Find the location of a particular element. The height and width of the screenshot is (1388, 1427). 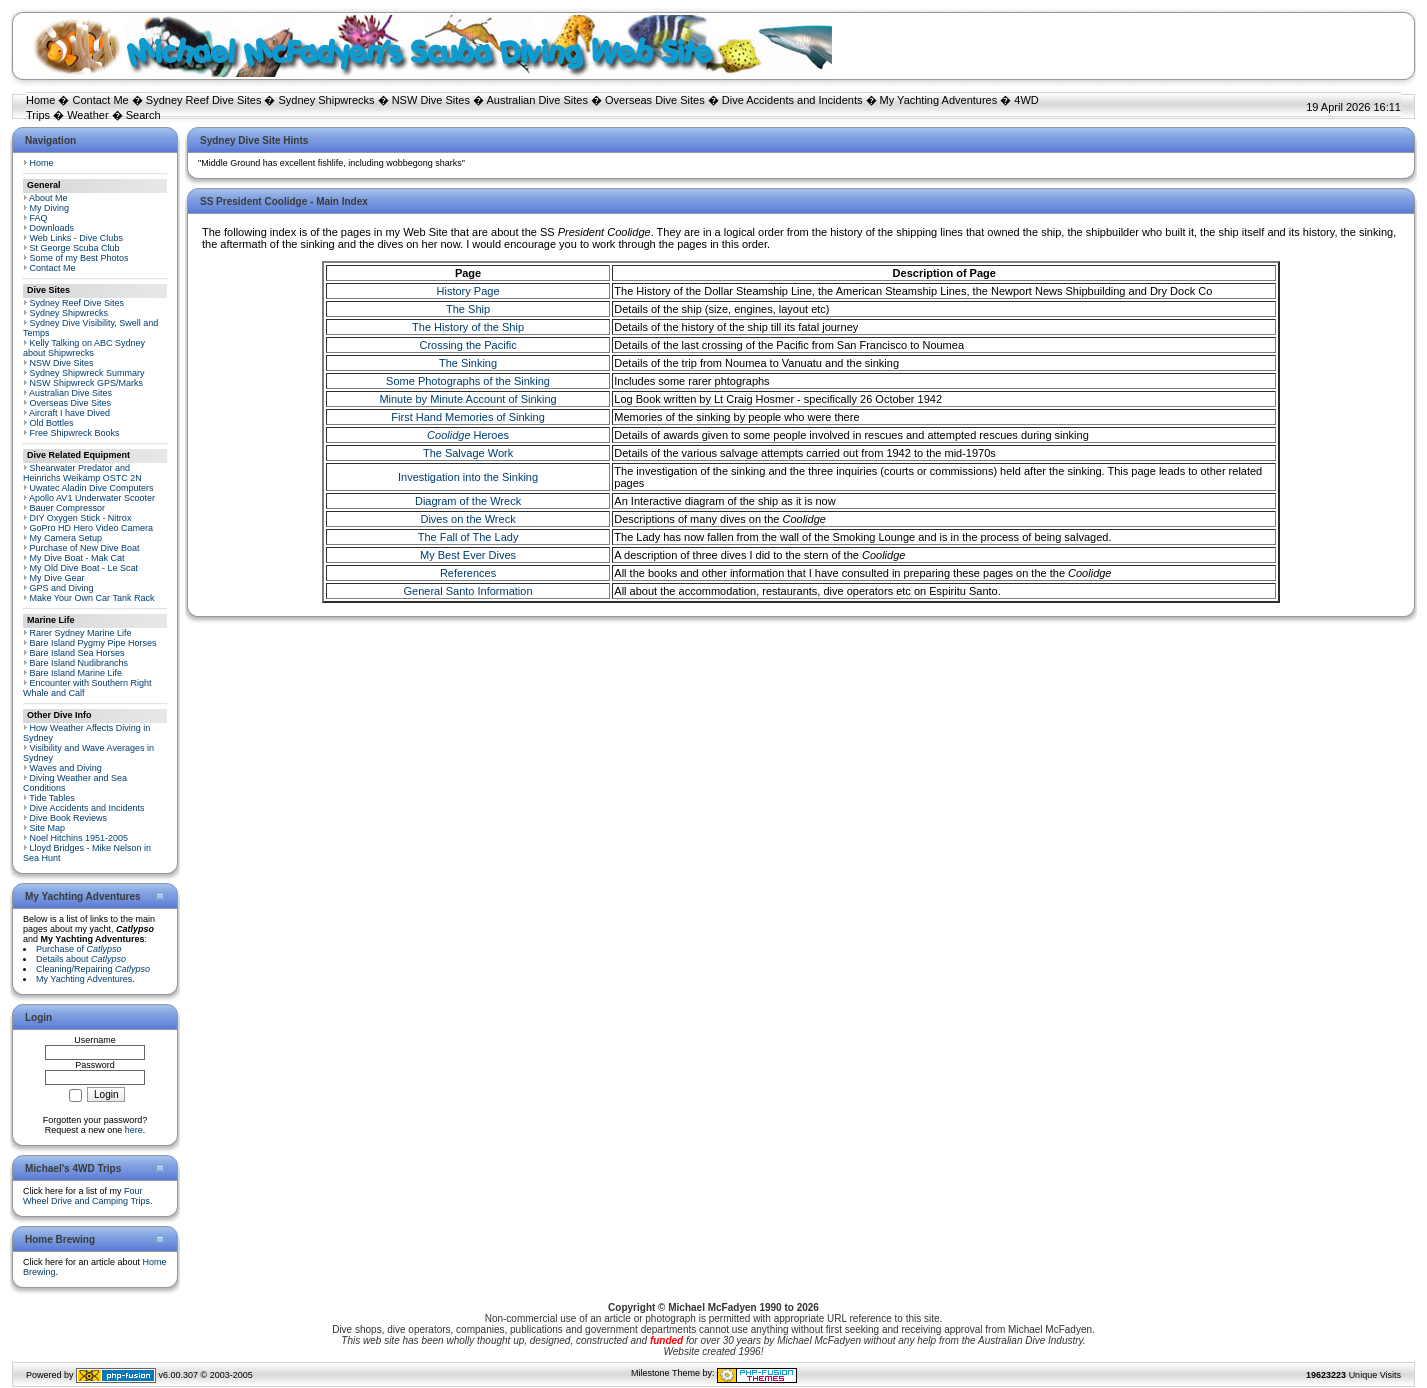

Apollo AV1 Underwater Scooter is located at coordinates (92, 498).